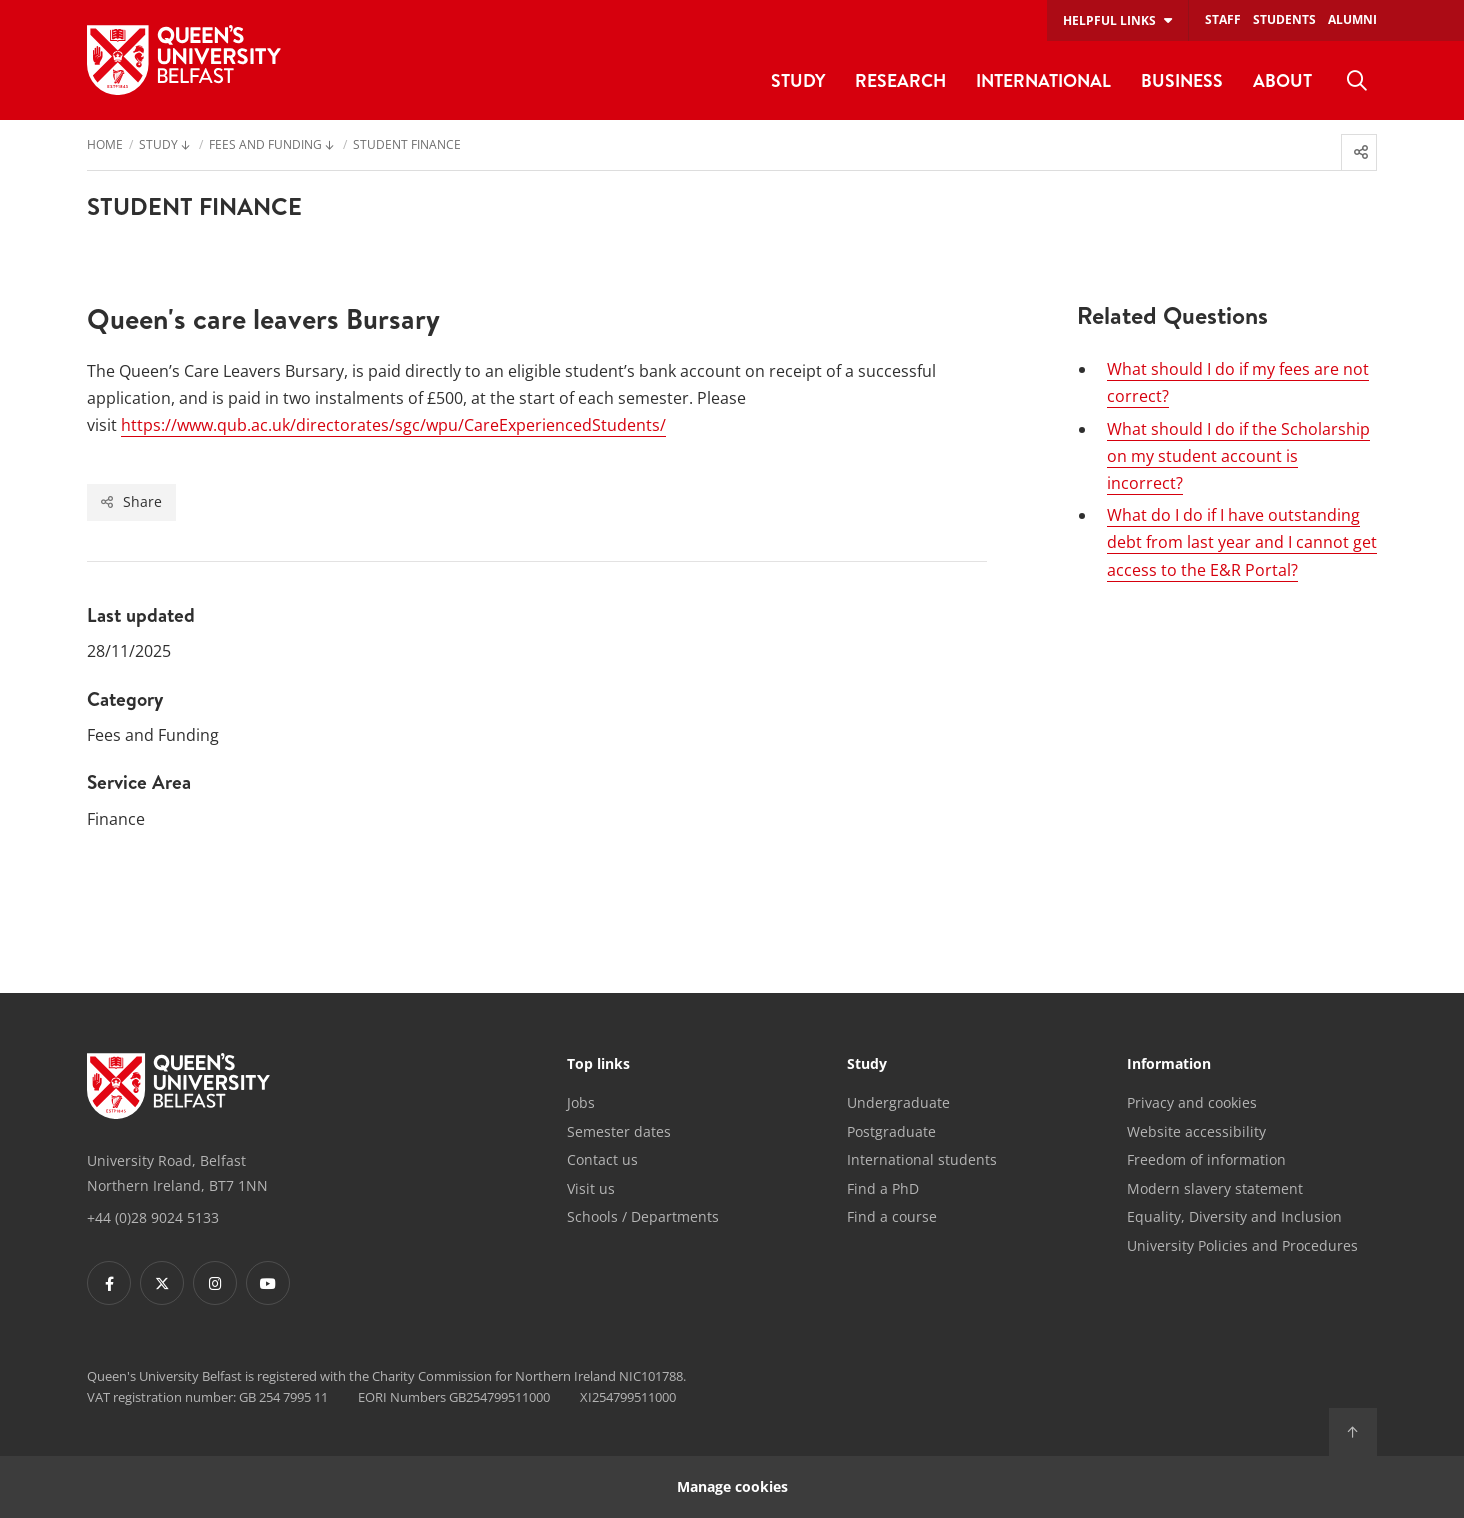 The image size is (1464, 1518). What do you see at coordinates (581, 1102) in the screenshot?
I see `Jobs` at bounding box center [581, 1102].